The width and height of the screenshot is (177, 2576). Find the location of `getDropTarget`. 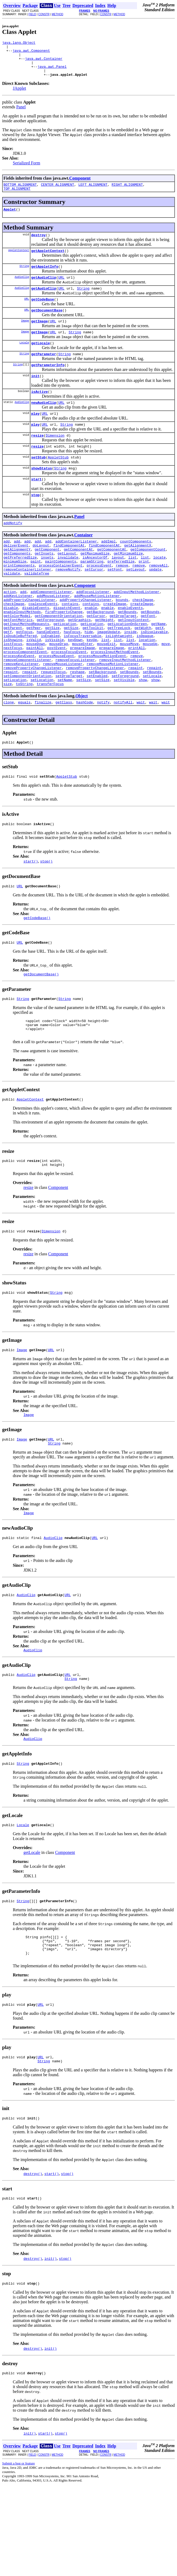

getDropTarget is located at coordinates (123, 657).